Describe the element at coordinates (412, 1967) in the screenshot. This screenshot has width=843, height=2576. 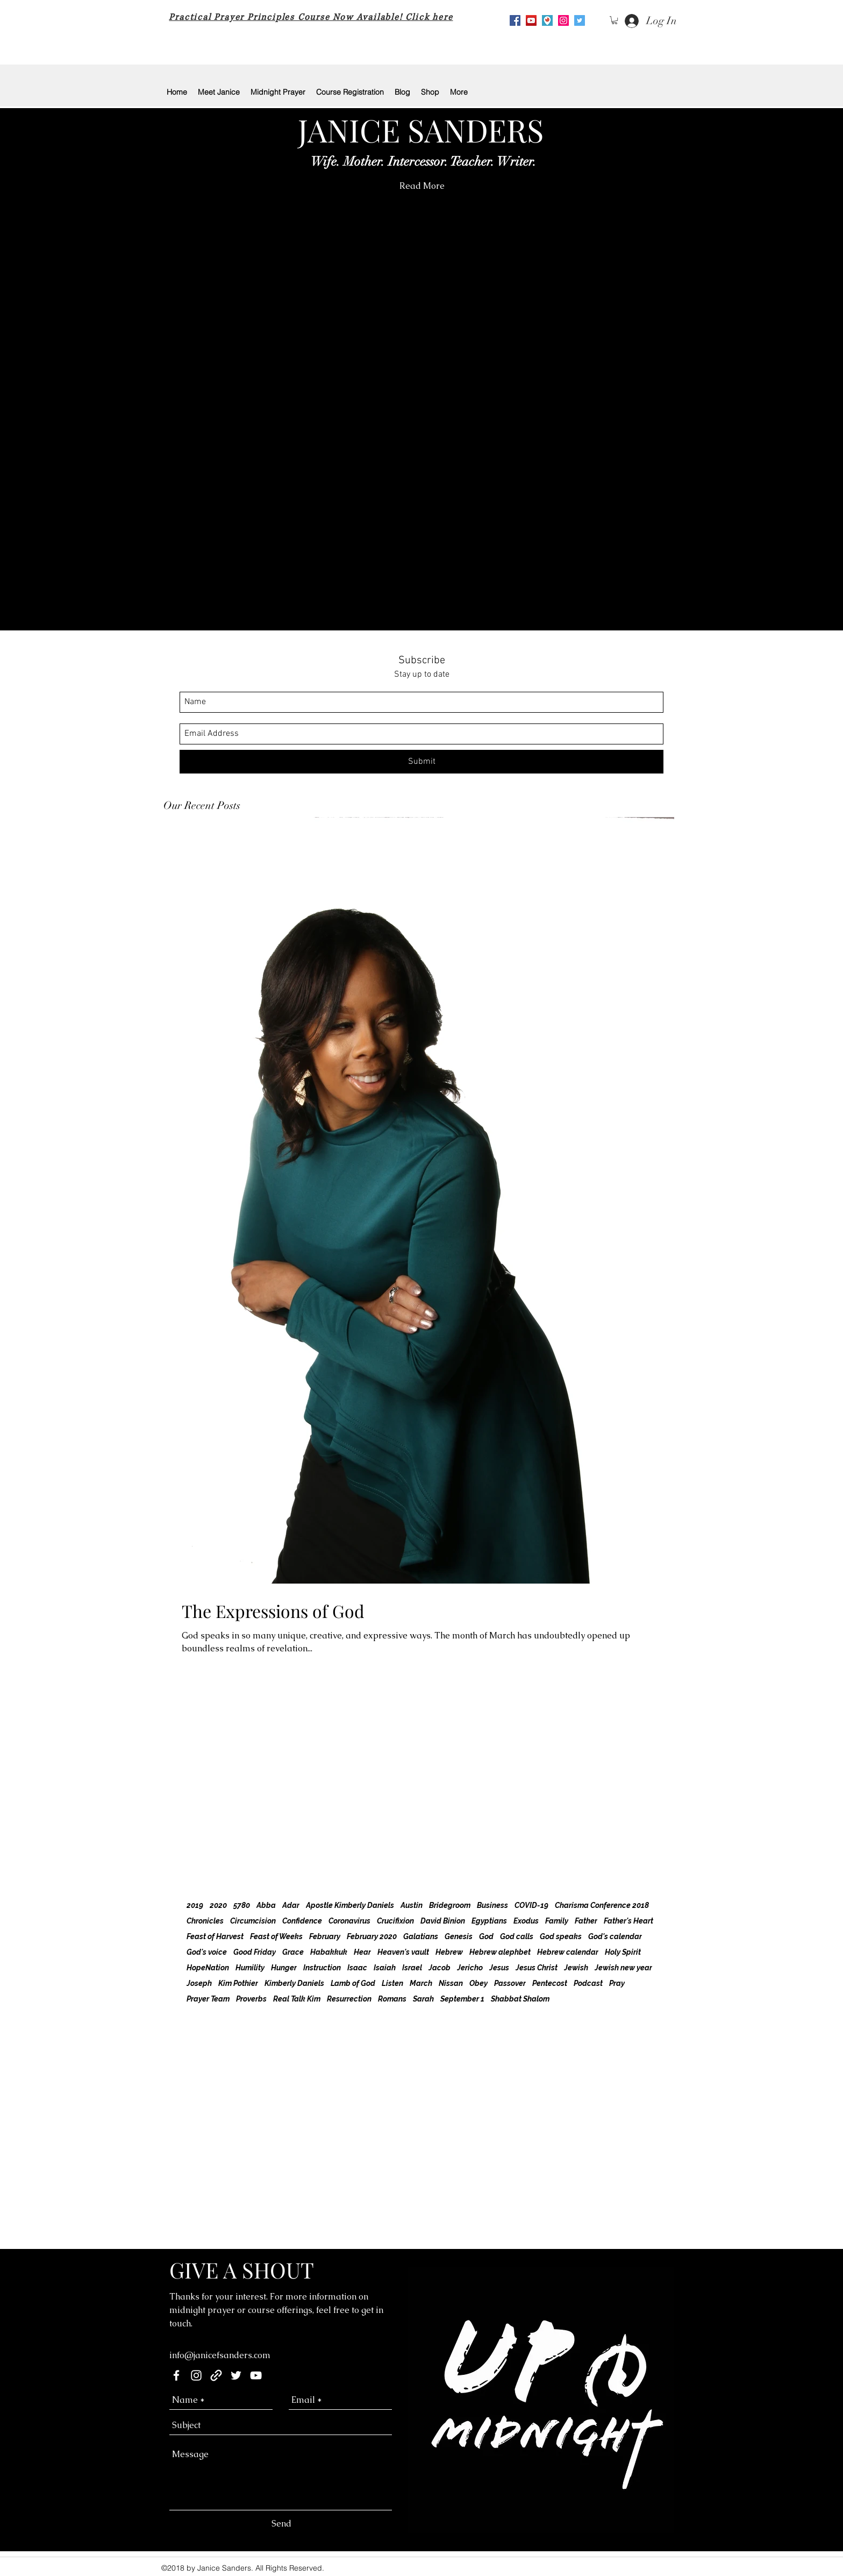
I see `Israel` at that location.